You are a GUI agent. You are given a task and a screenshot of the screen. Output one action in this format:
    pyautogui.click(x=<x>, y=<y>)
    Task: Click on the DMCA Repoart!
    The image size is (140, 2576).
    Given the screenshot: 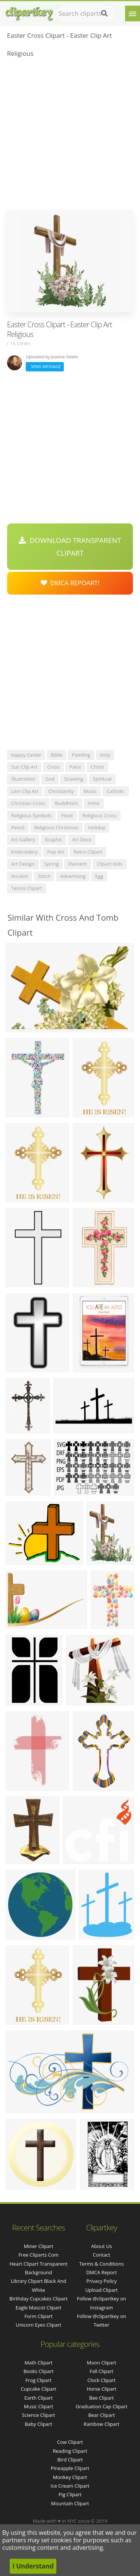 What is the action you would take?
    pyautogui.click(x=70, y=582)
    